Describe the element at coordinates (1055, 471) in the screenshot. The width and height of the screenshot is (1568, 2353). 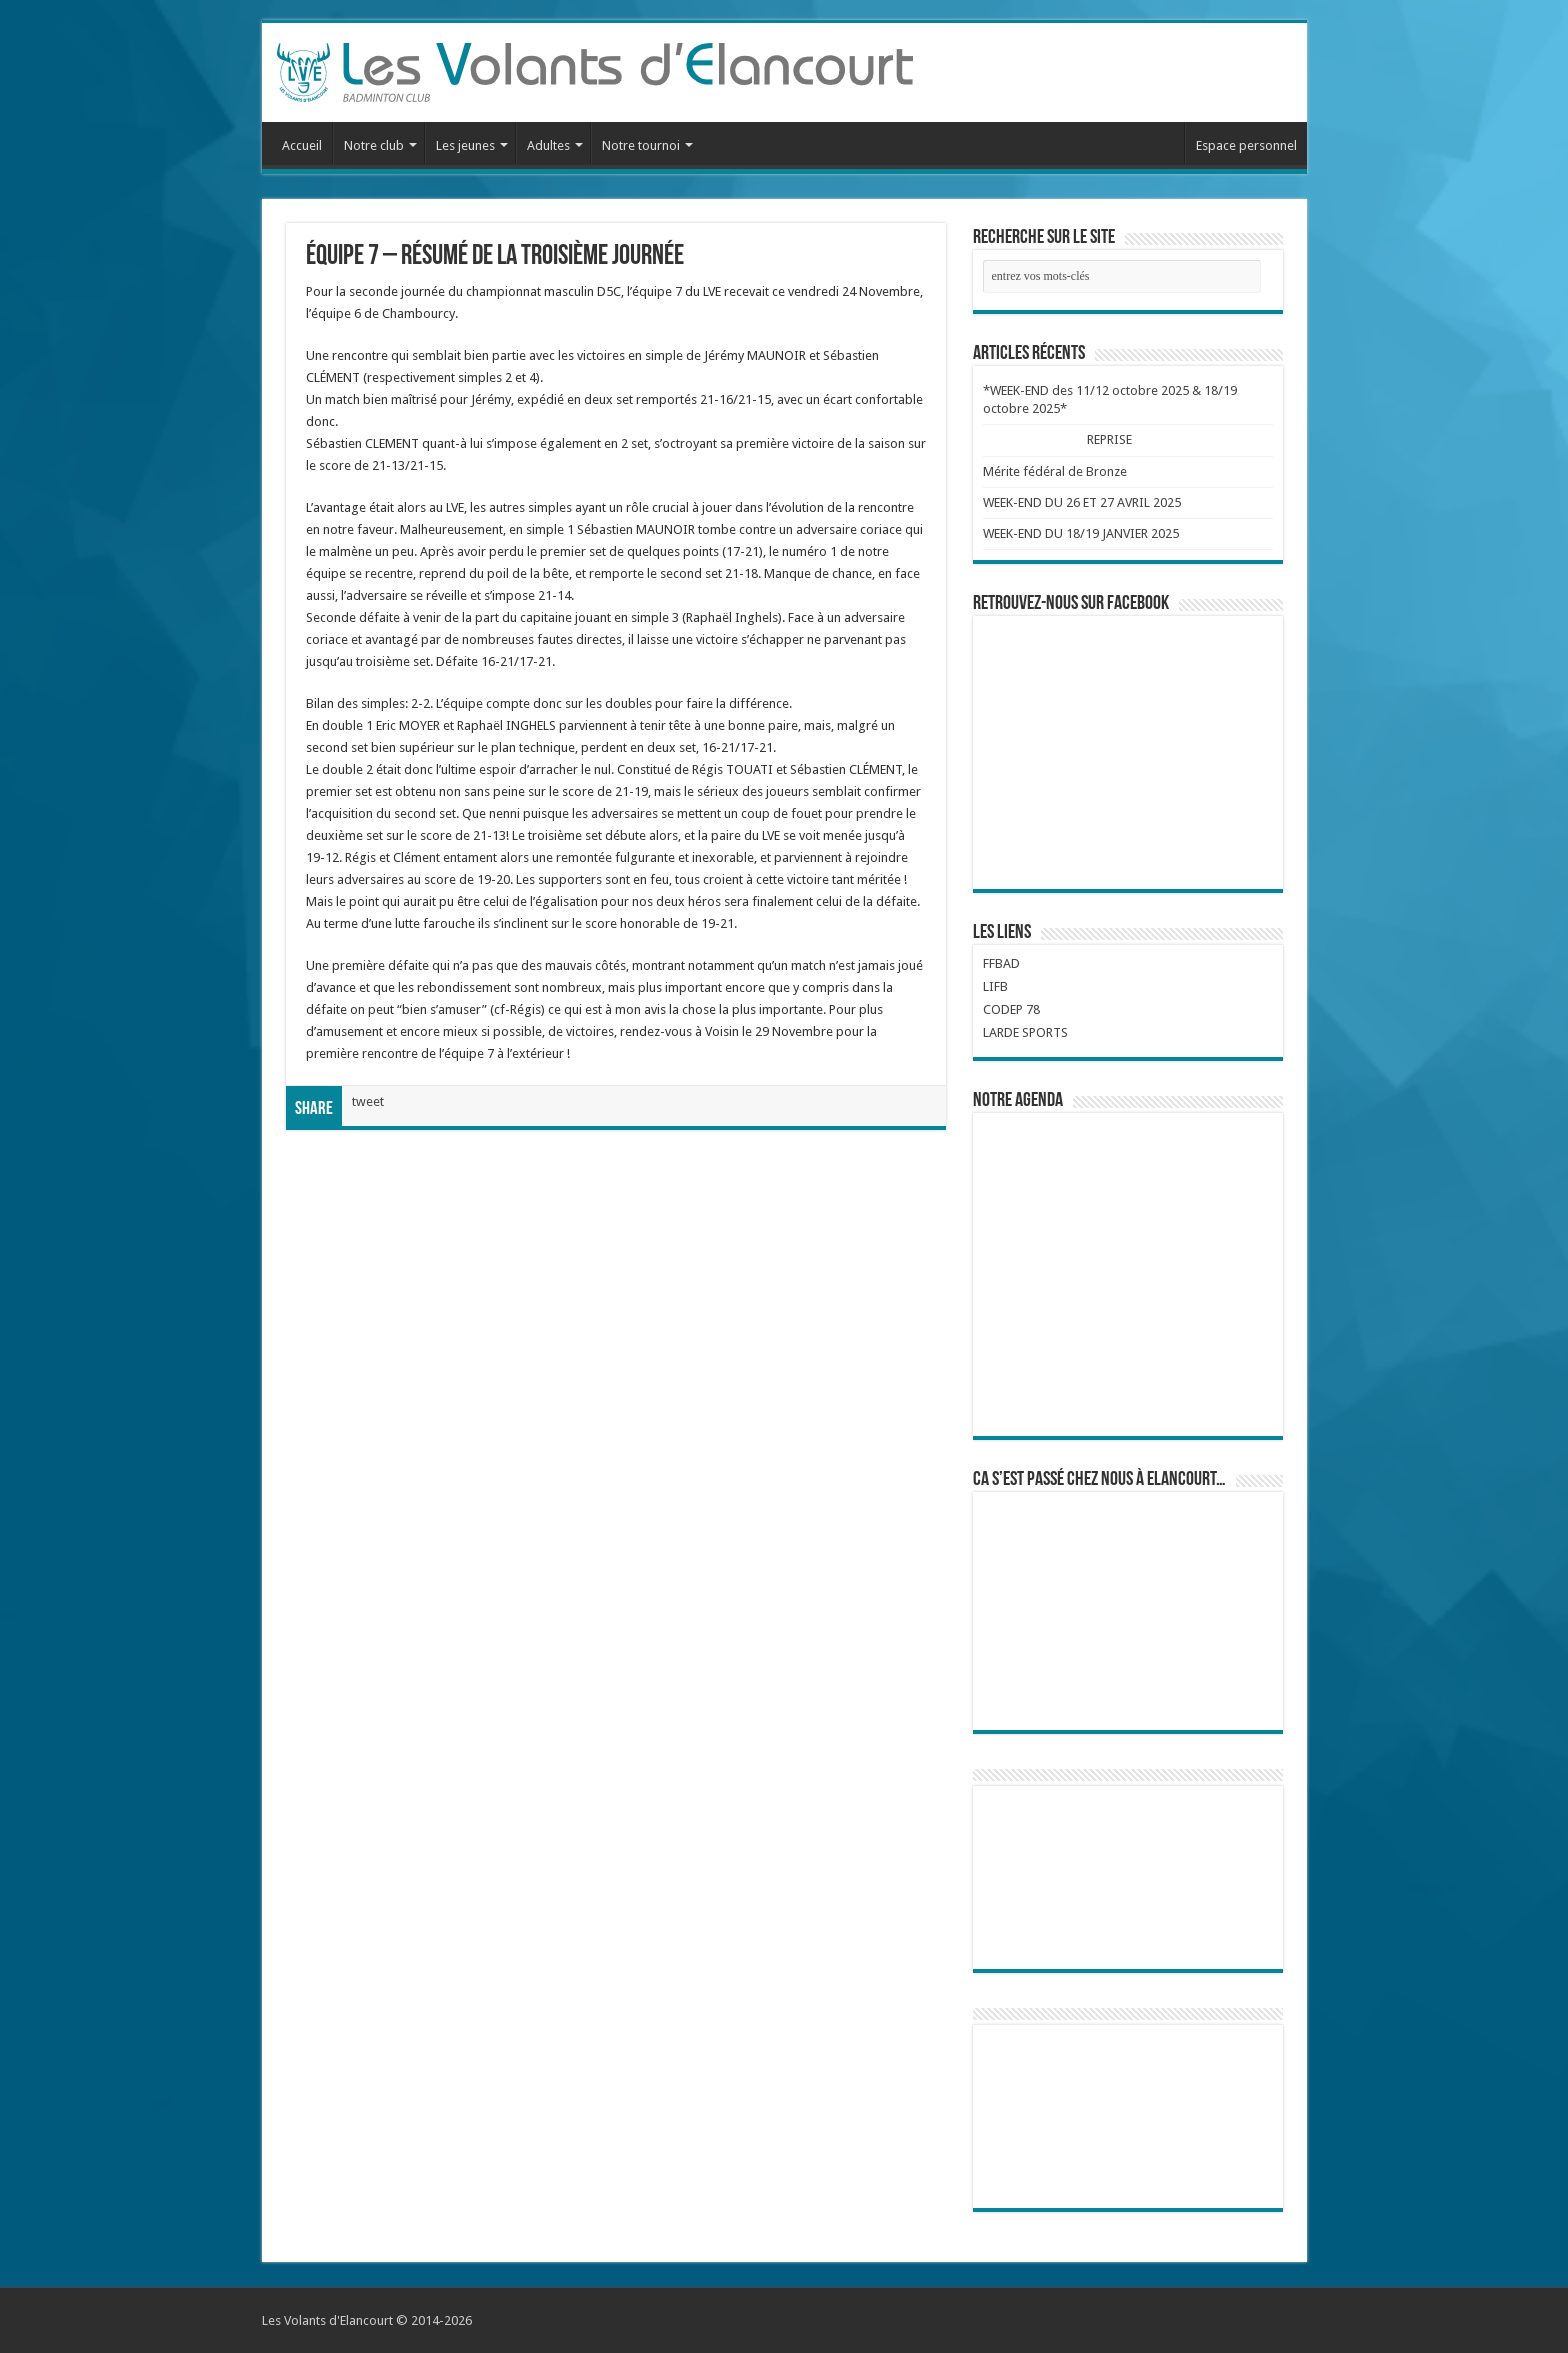
I see `Mérite fédéral de Bronze` at that location.